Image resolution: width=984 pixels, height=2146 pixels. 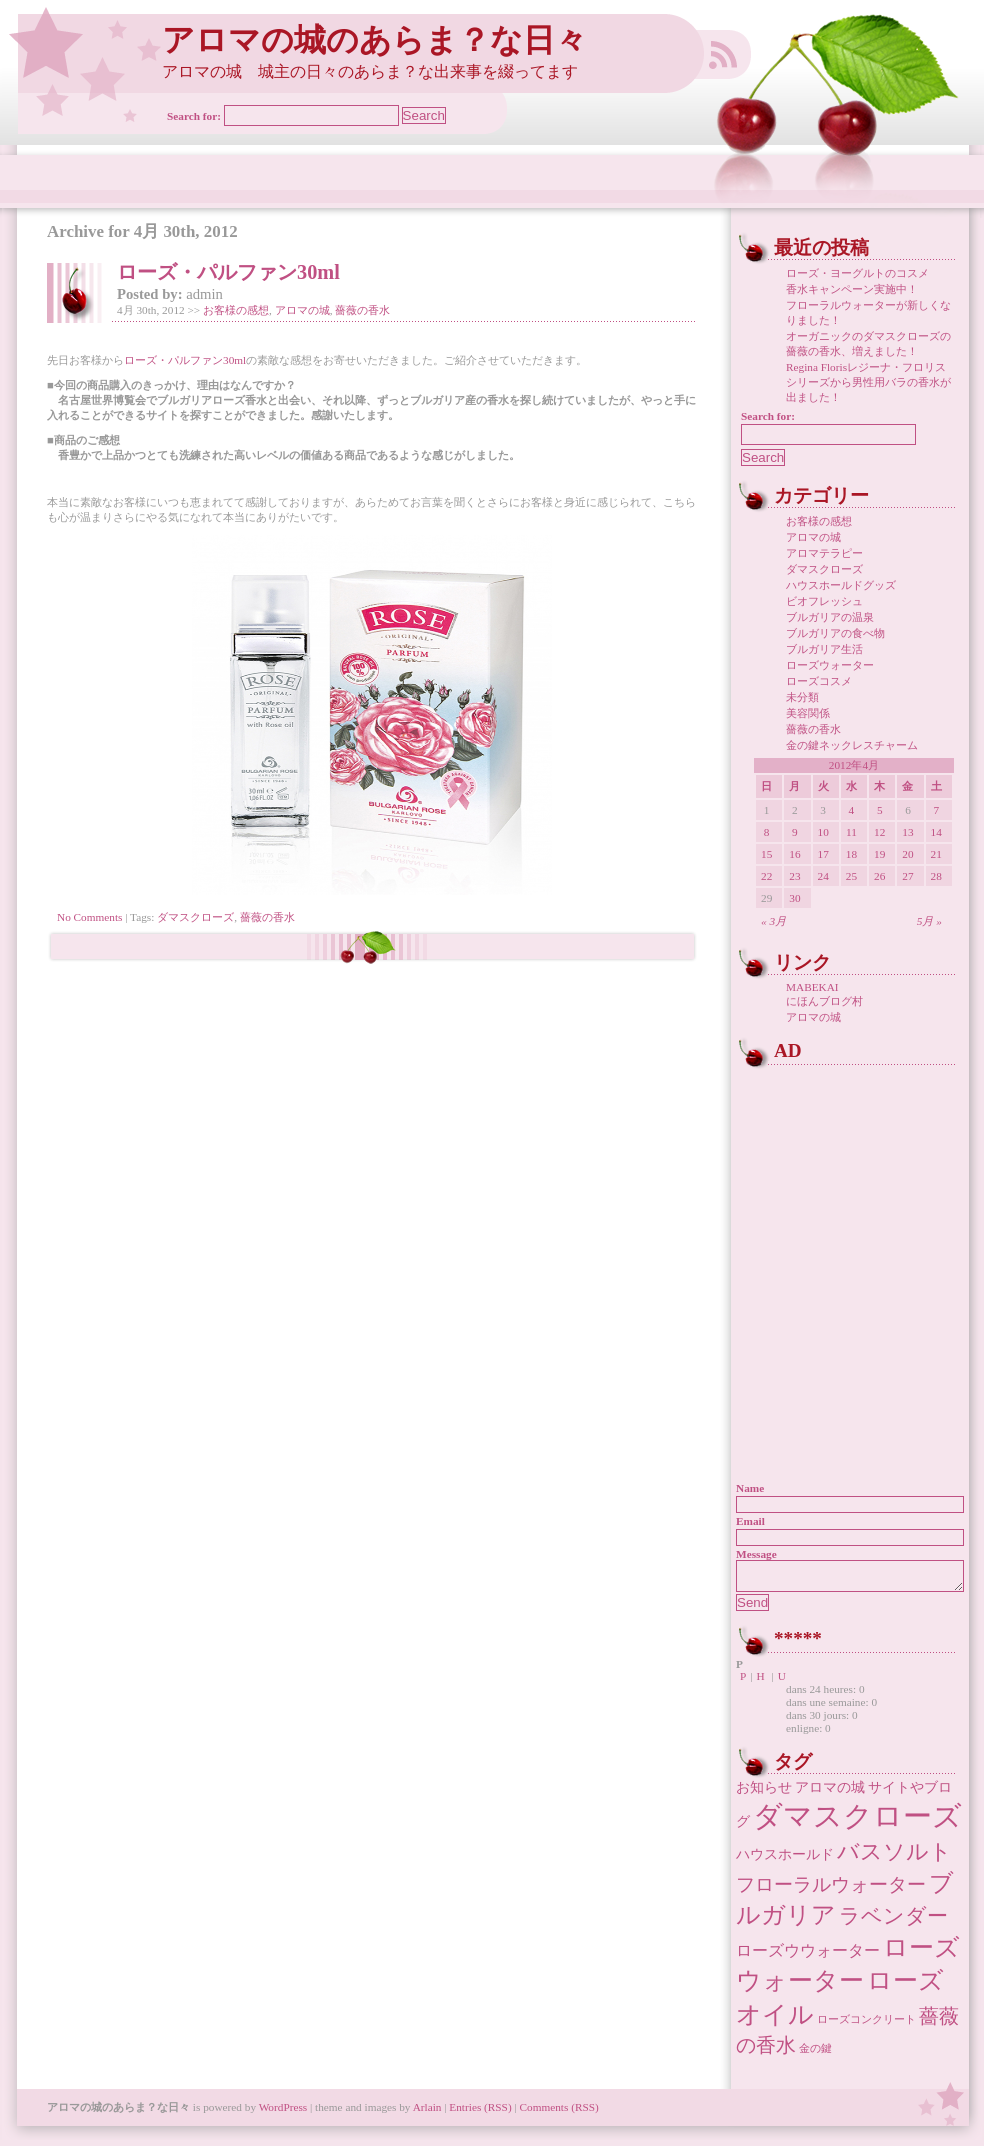 What do you see at coordinates (880, 810) in the screenshot?
I see `5 [2012年4月5日 に投稿を公開]` at bounding box center [880, 810].